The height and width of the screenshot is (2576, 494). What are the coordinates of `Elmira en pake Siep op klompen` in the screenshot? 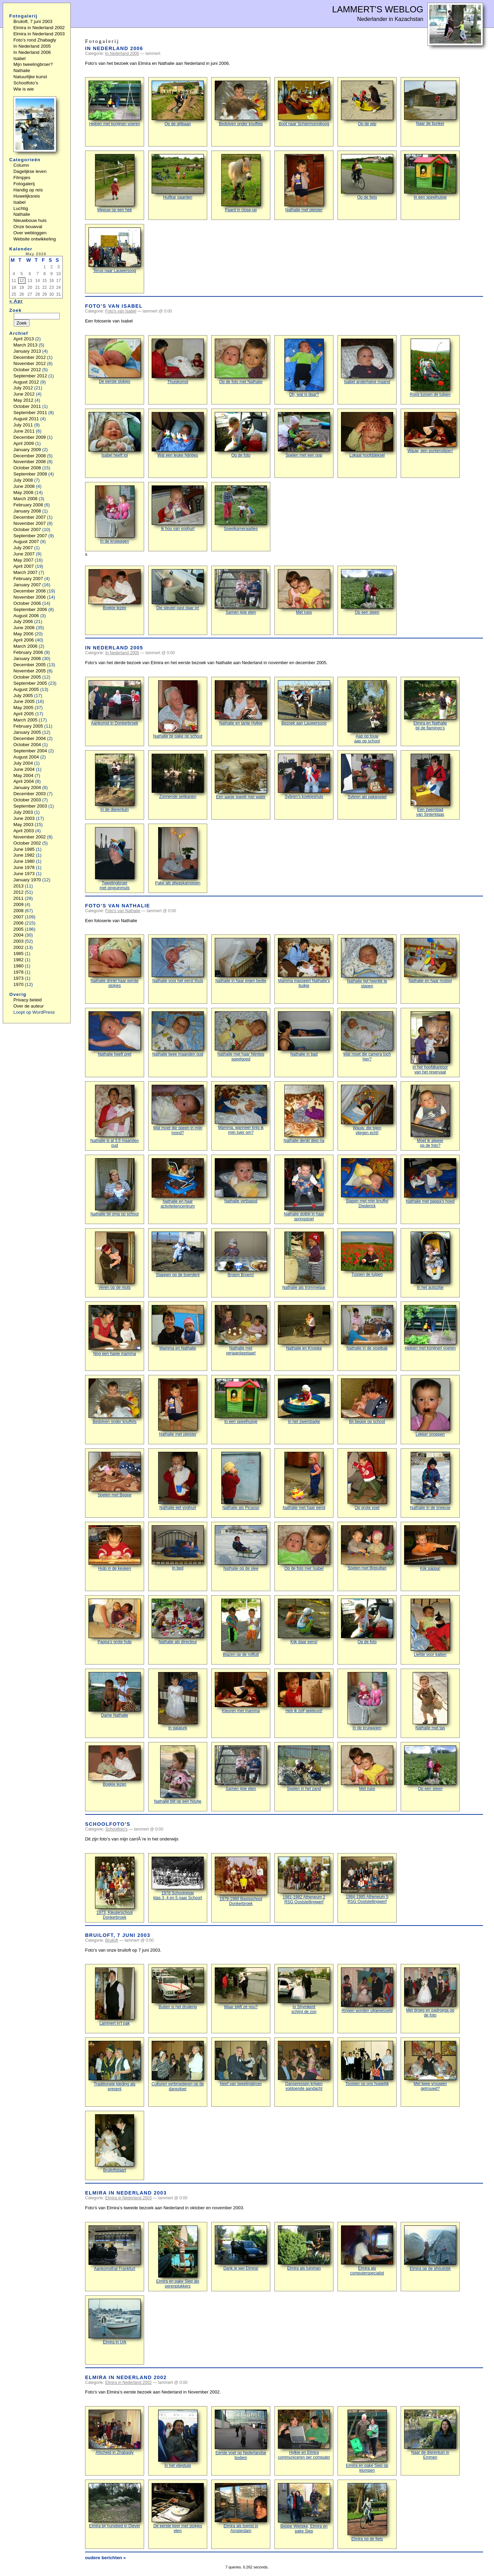 It's located at (367, 2441).